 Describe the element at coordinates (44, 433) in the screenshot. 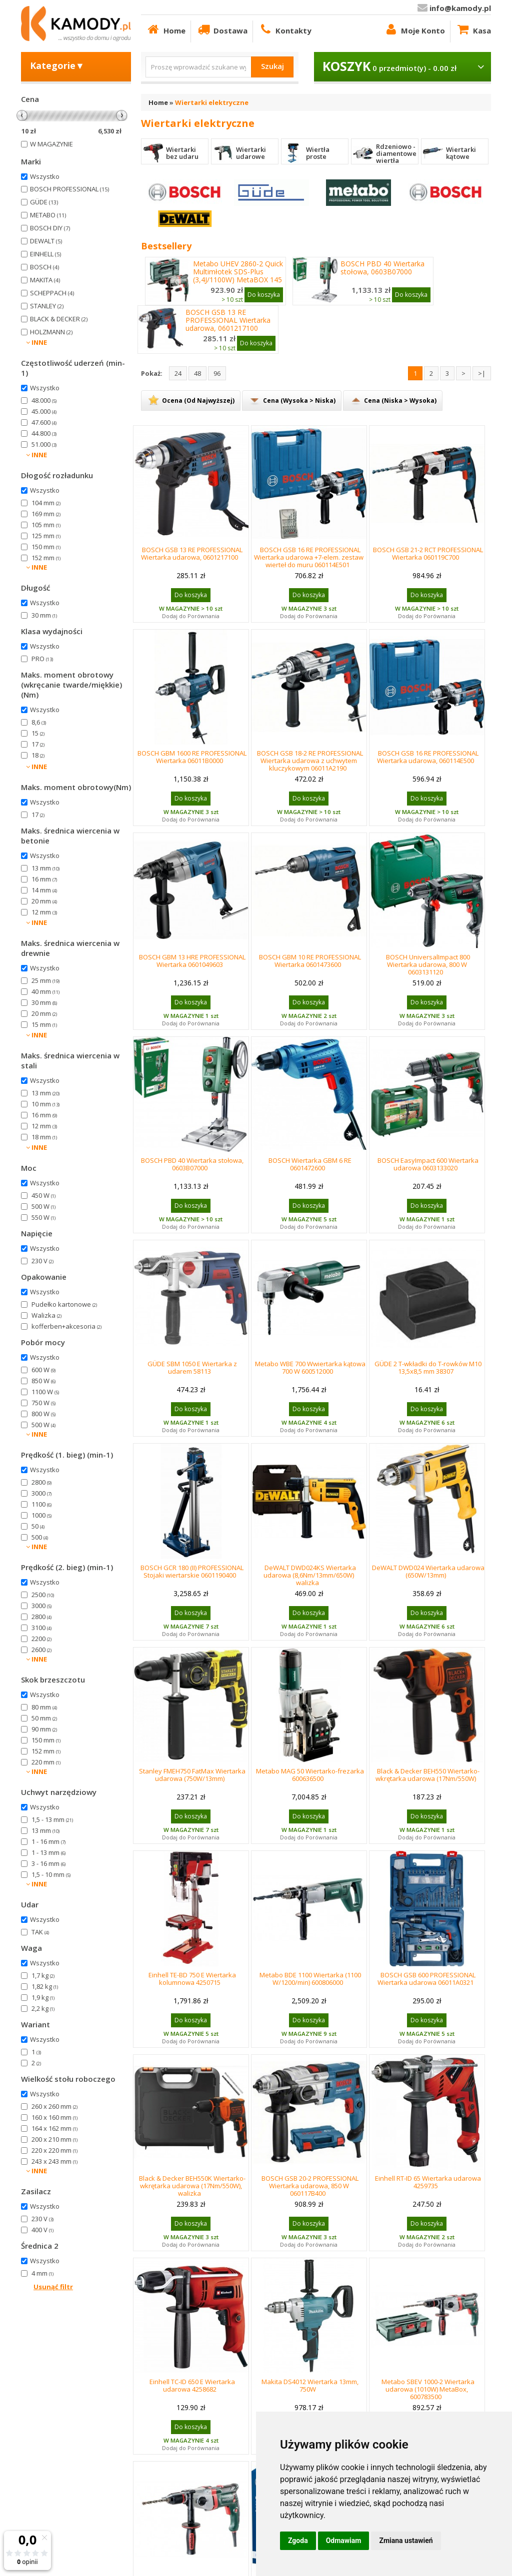

I see `44.800` at that location.